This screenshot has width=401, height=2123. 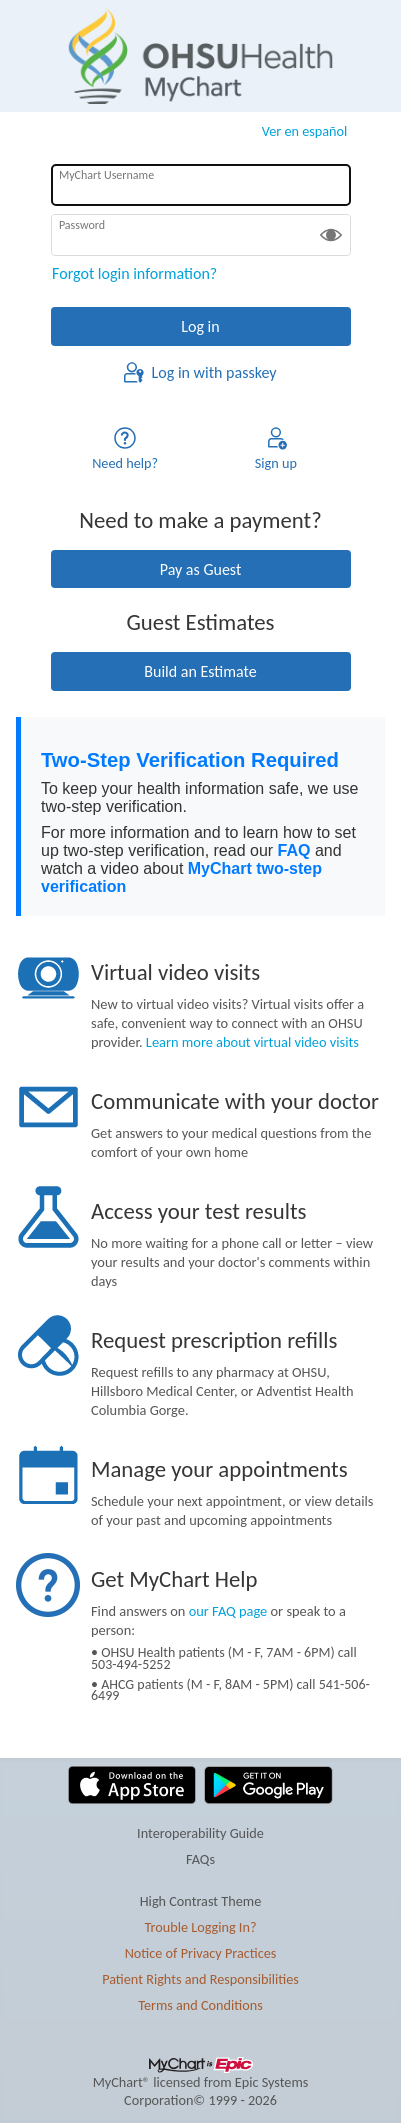 I want to click on Notice of Privacy Practices, so click(x=201, y=1953).